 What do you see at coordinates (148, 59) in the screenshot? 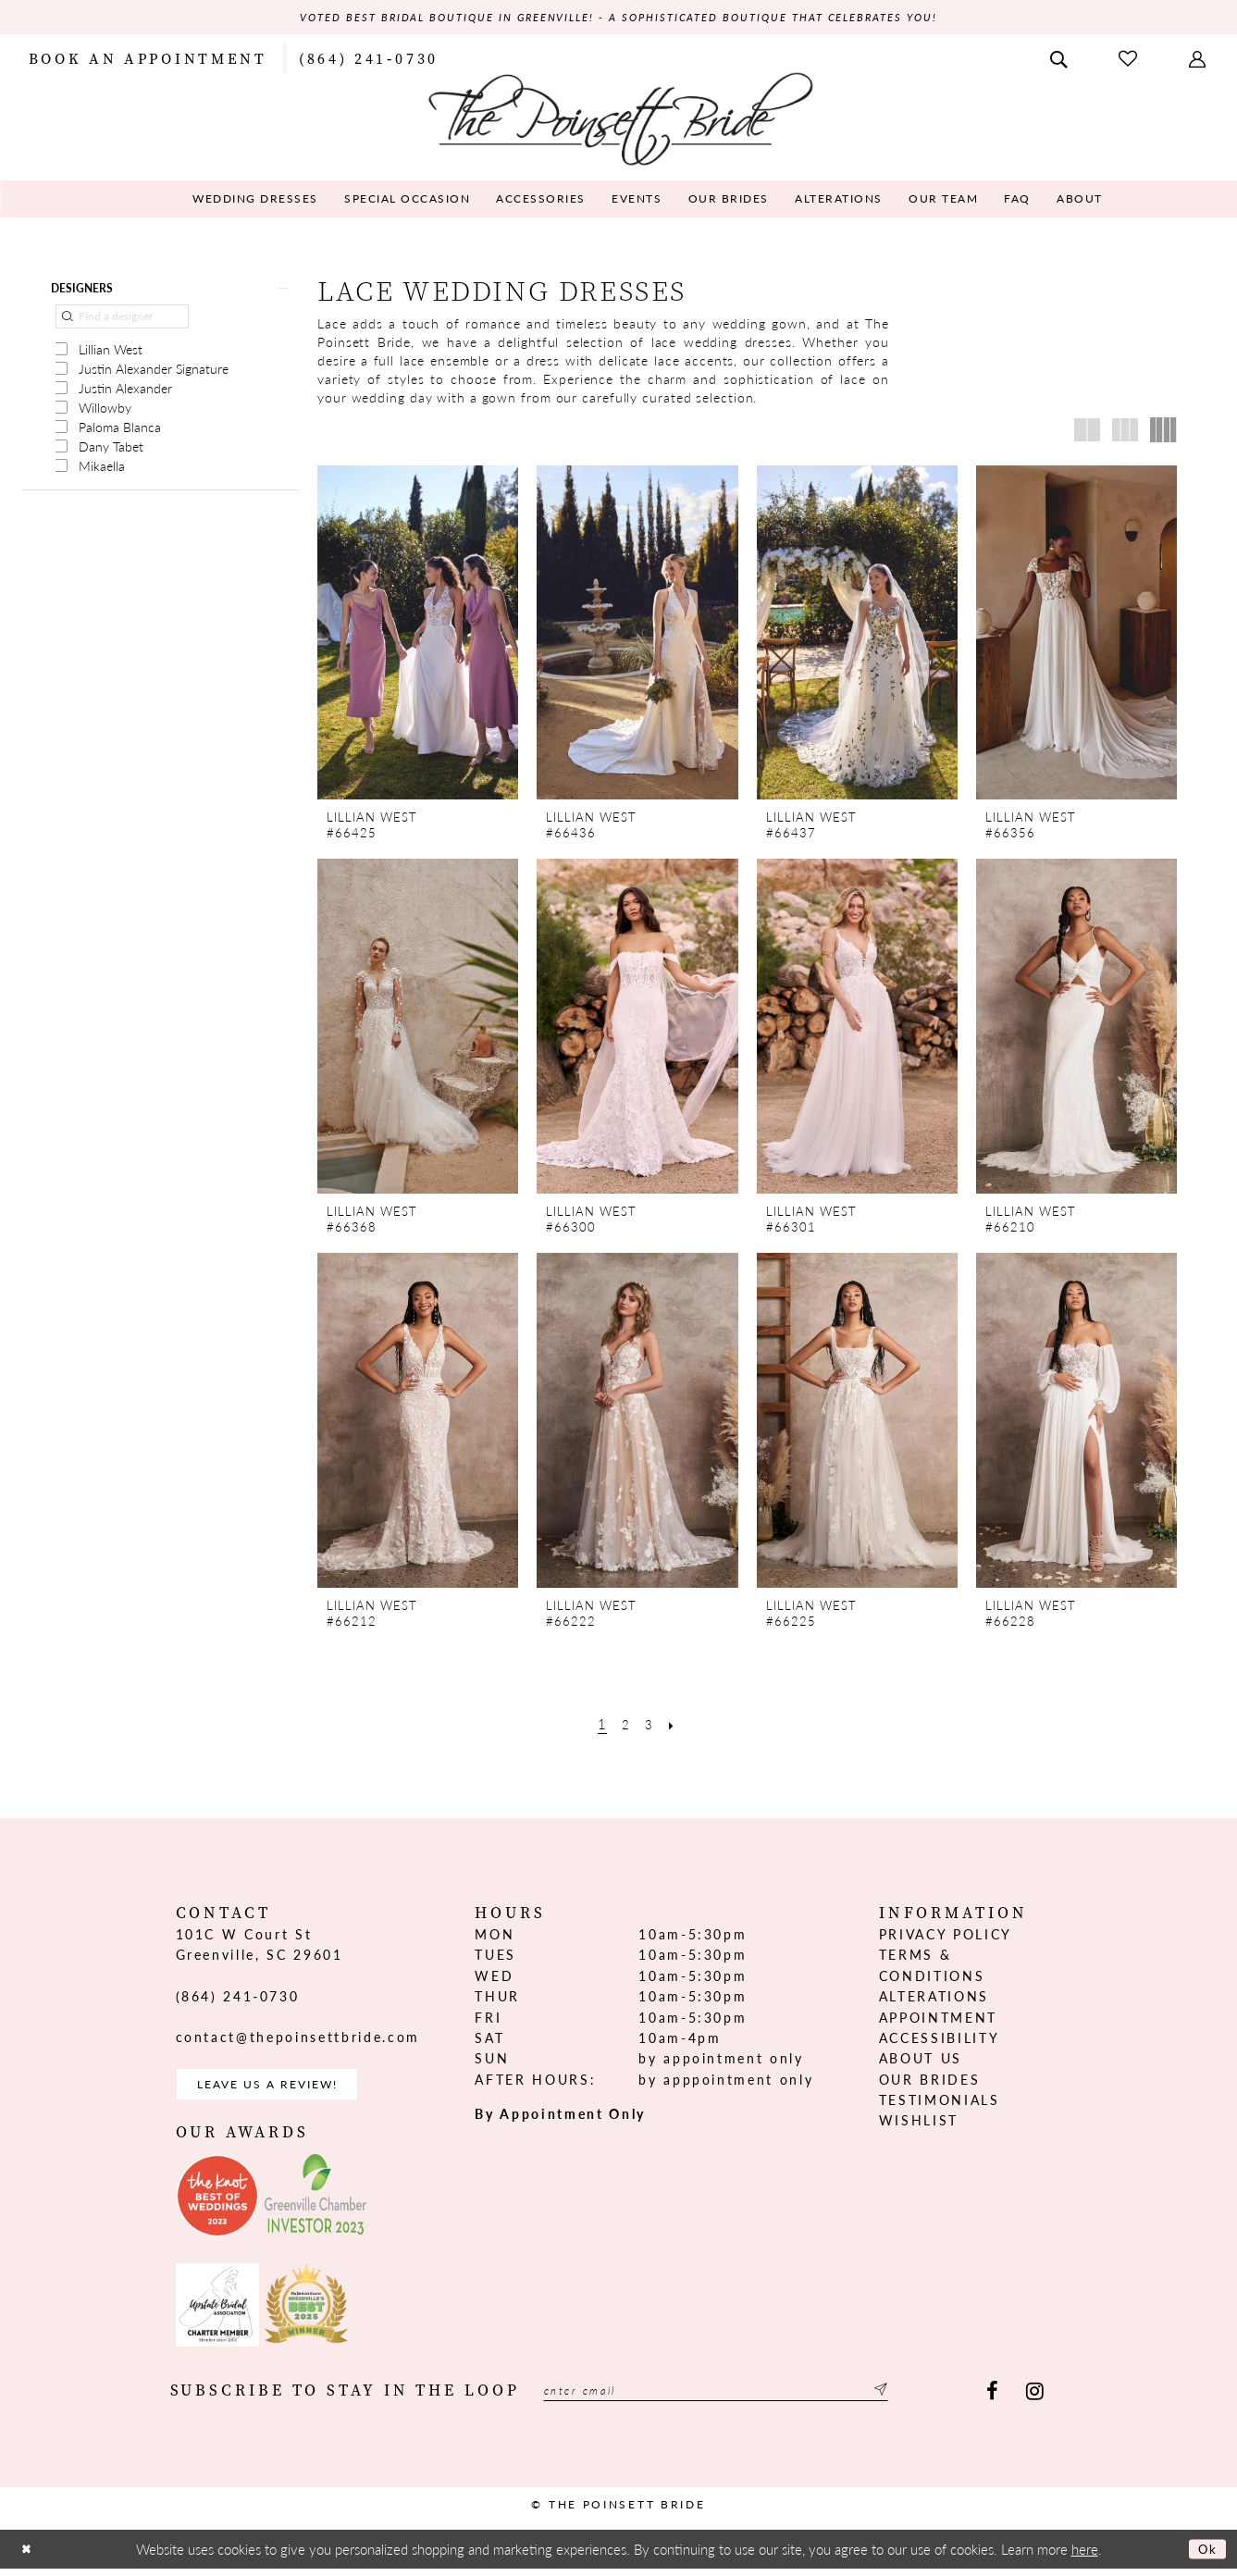
I see `[Book Appointment]` at bounding box center [148, 59].